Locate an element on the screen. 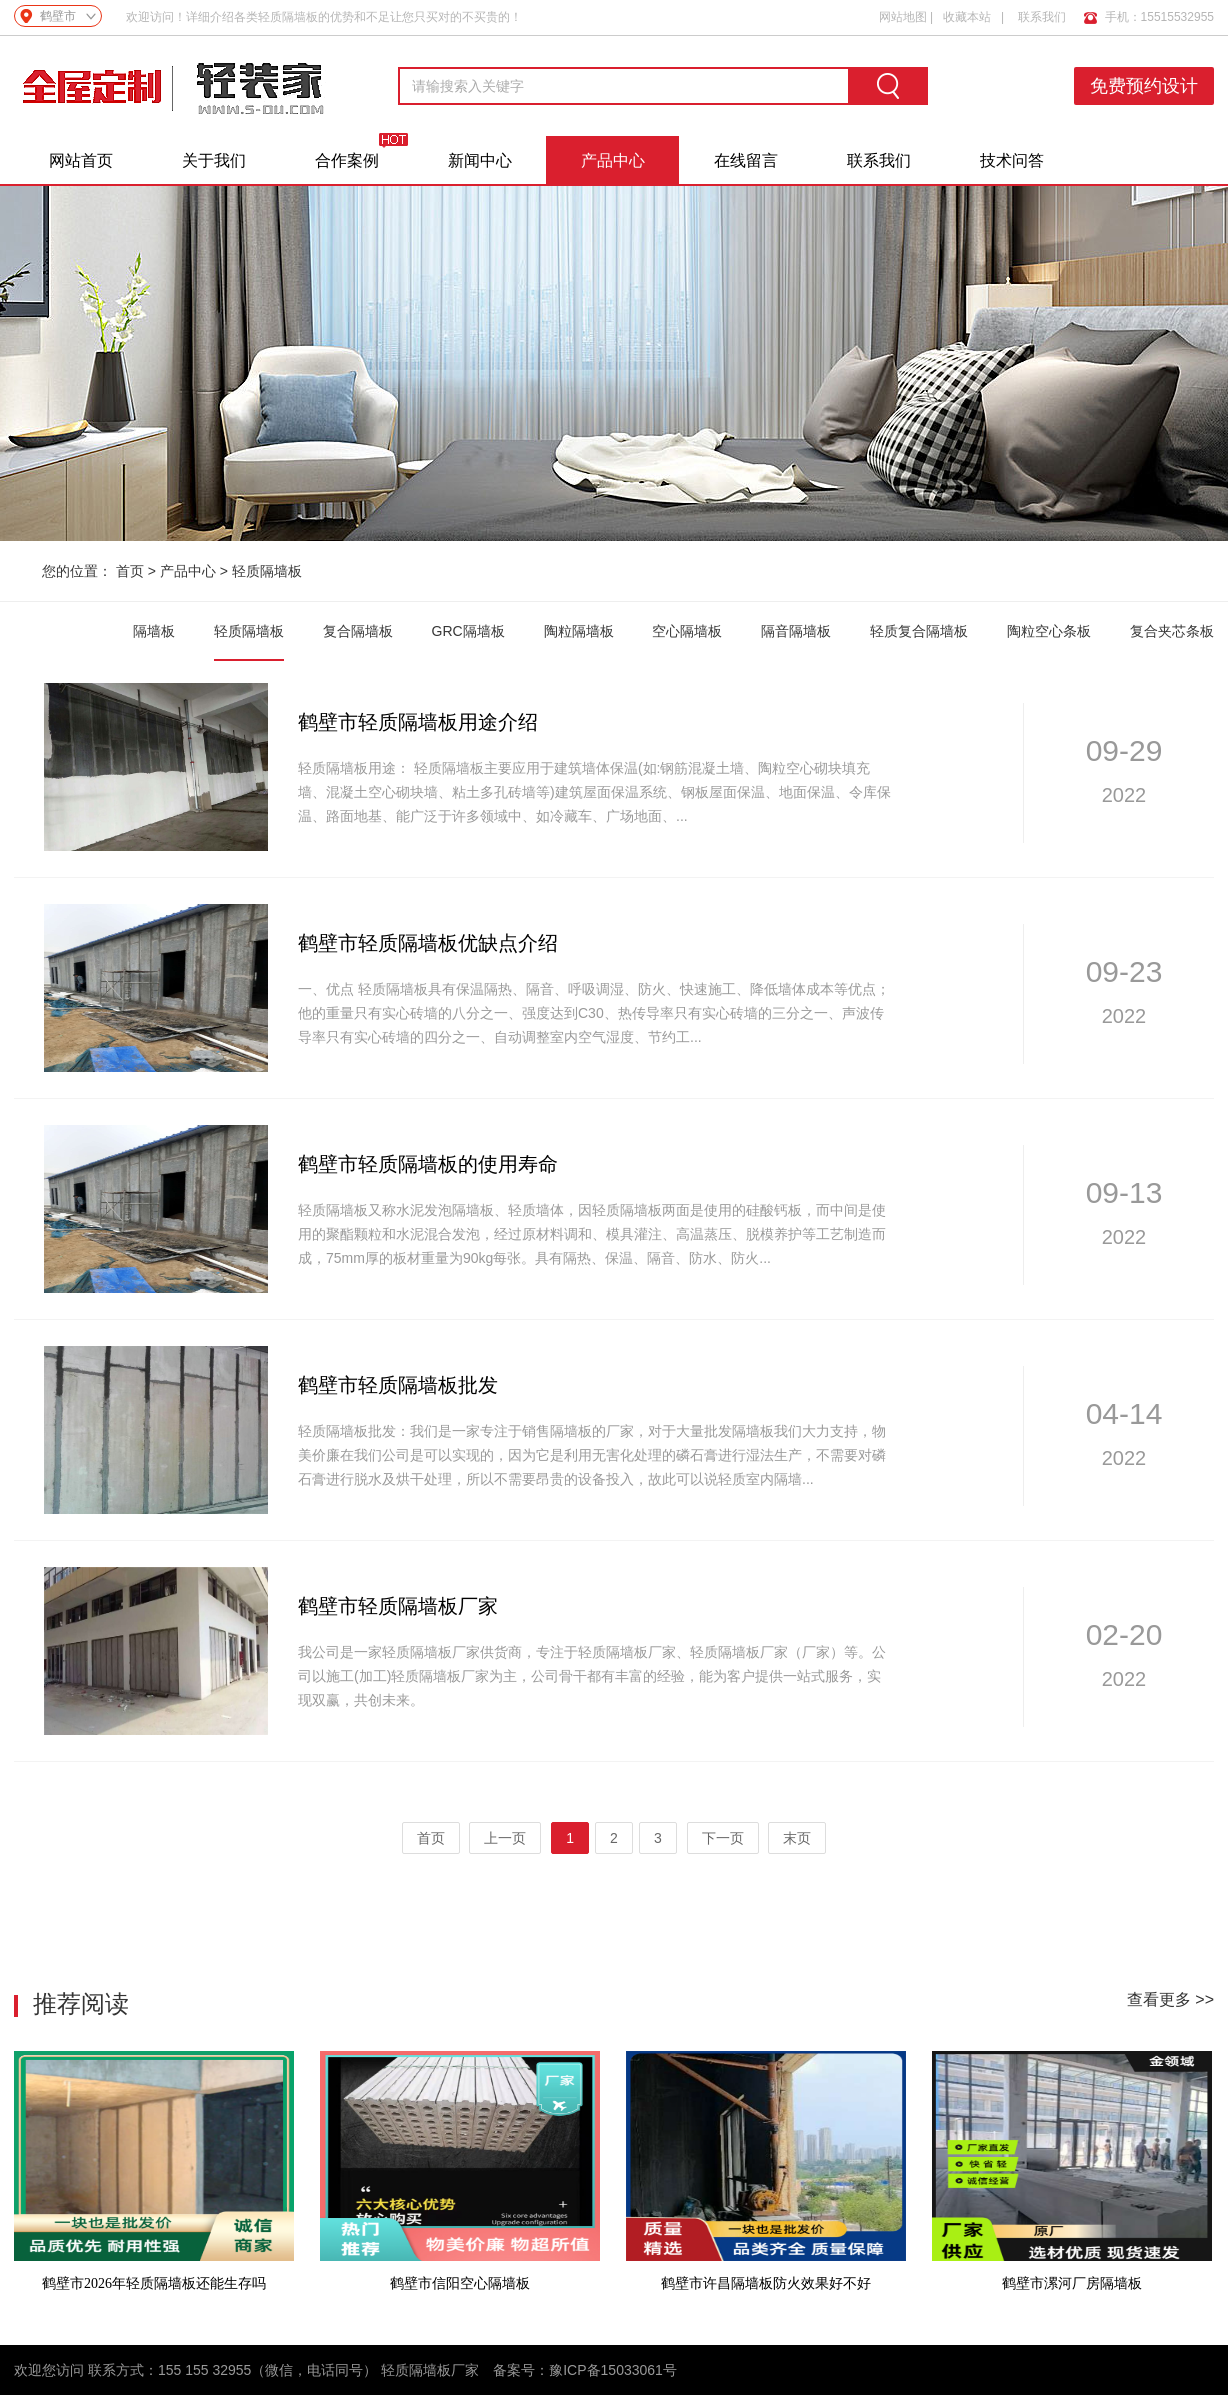 This screenshot has height=2395, width=1228. 关于我们 is located at coordinates (214, 160).